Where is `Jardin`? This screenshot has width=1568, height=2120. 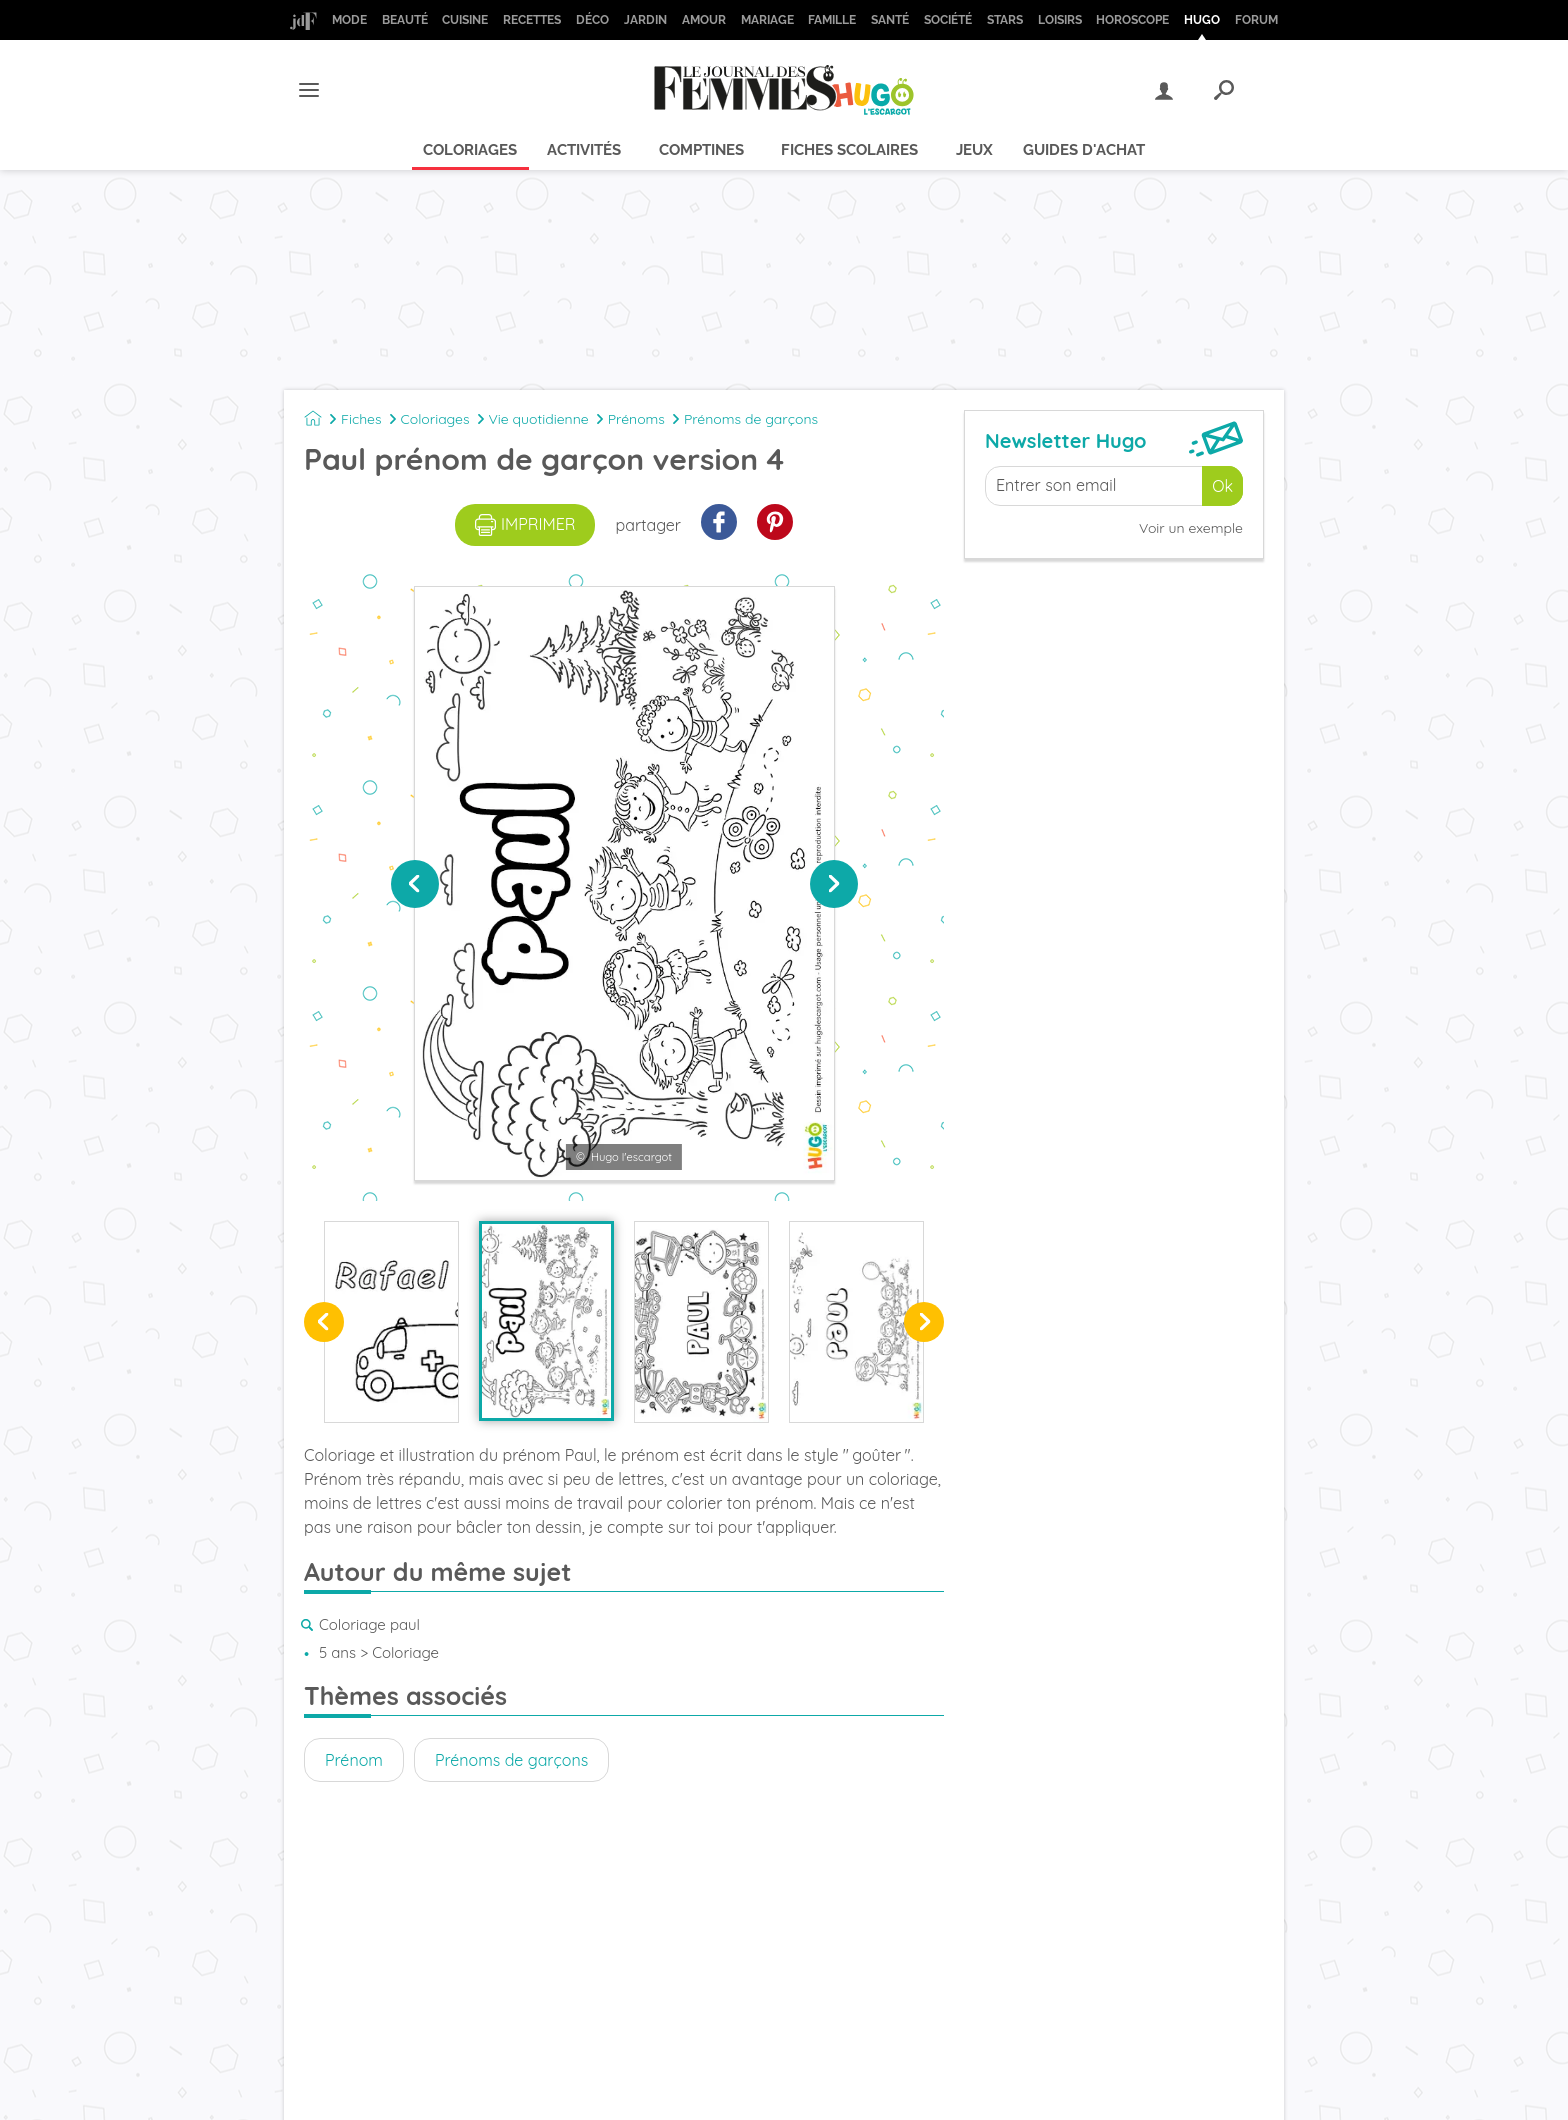
Jardin is located at coordinates (645, 20).